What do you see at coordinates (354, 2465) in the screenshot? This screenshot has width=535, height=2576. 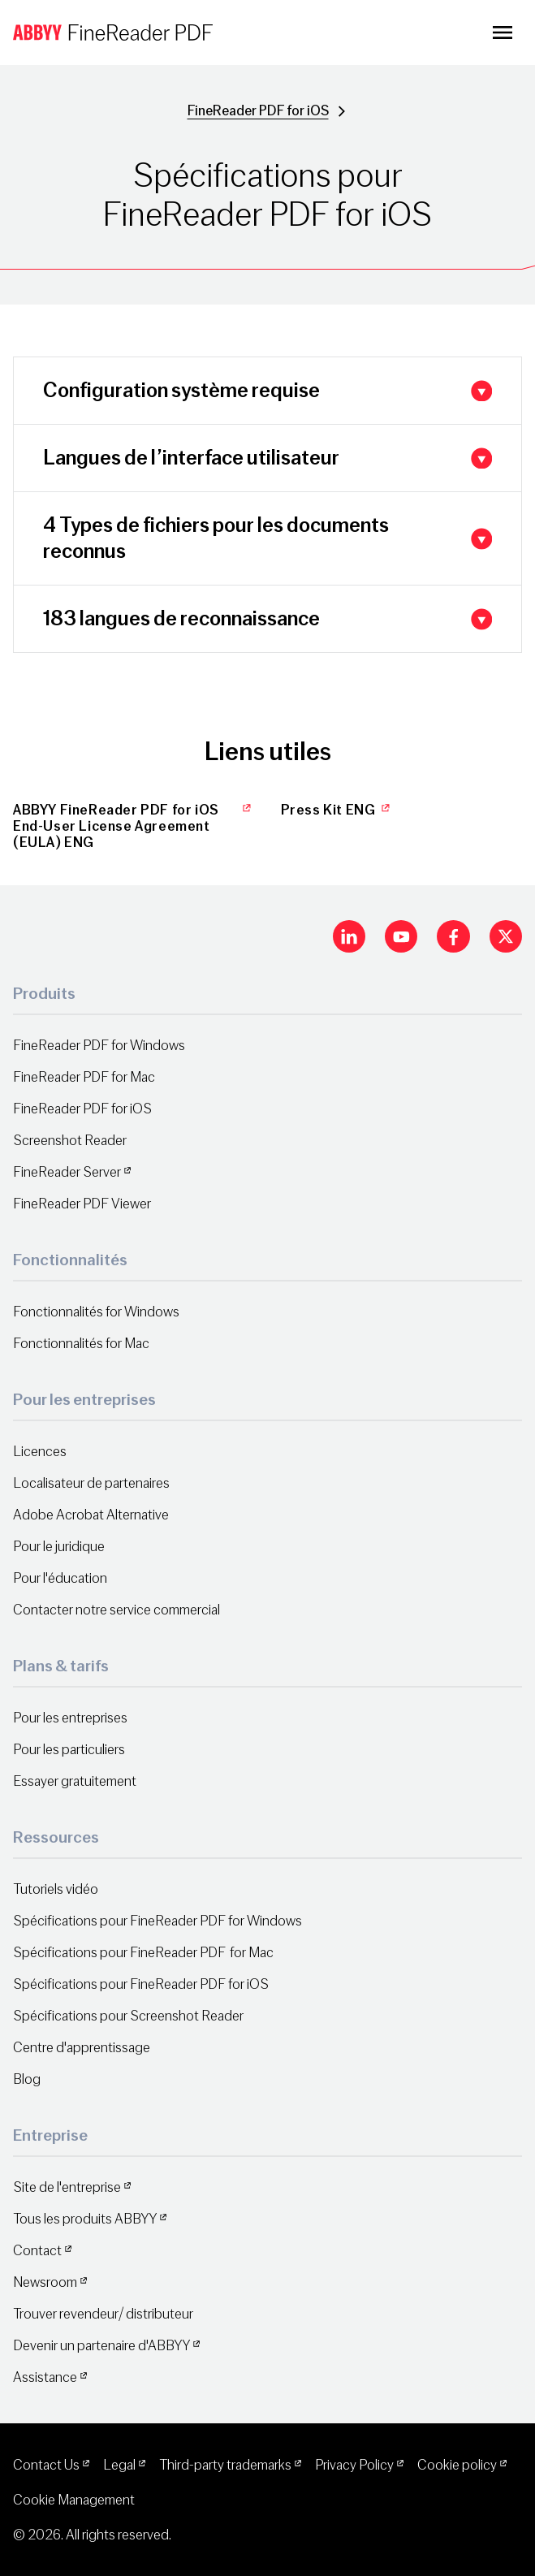 I see `Privacy Policy` at bounding box center [354, 2465].